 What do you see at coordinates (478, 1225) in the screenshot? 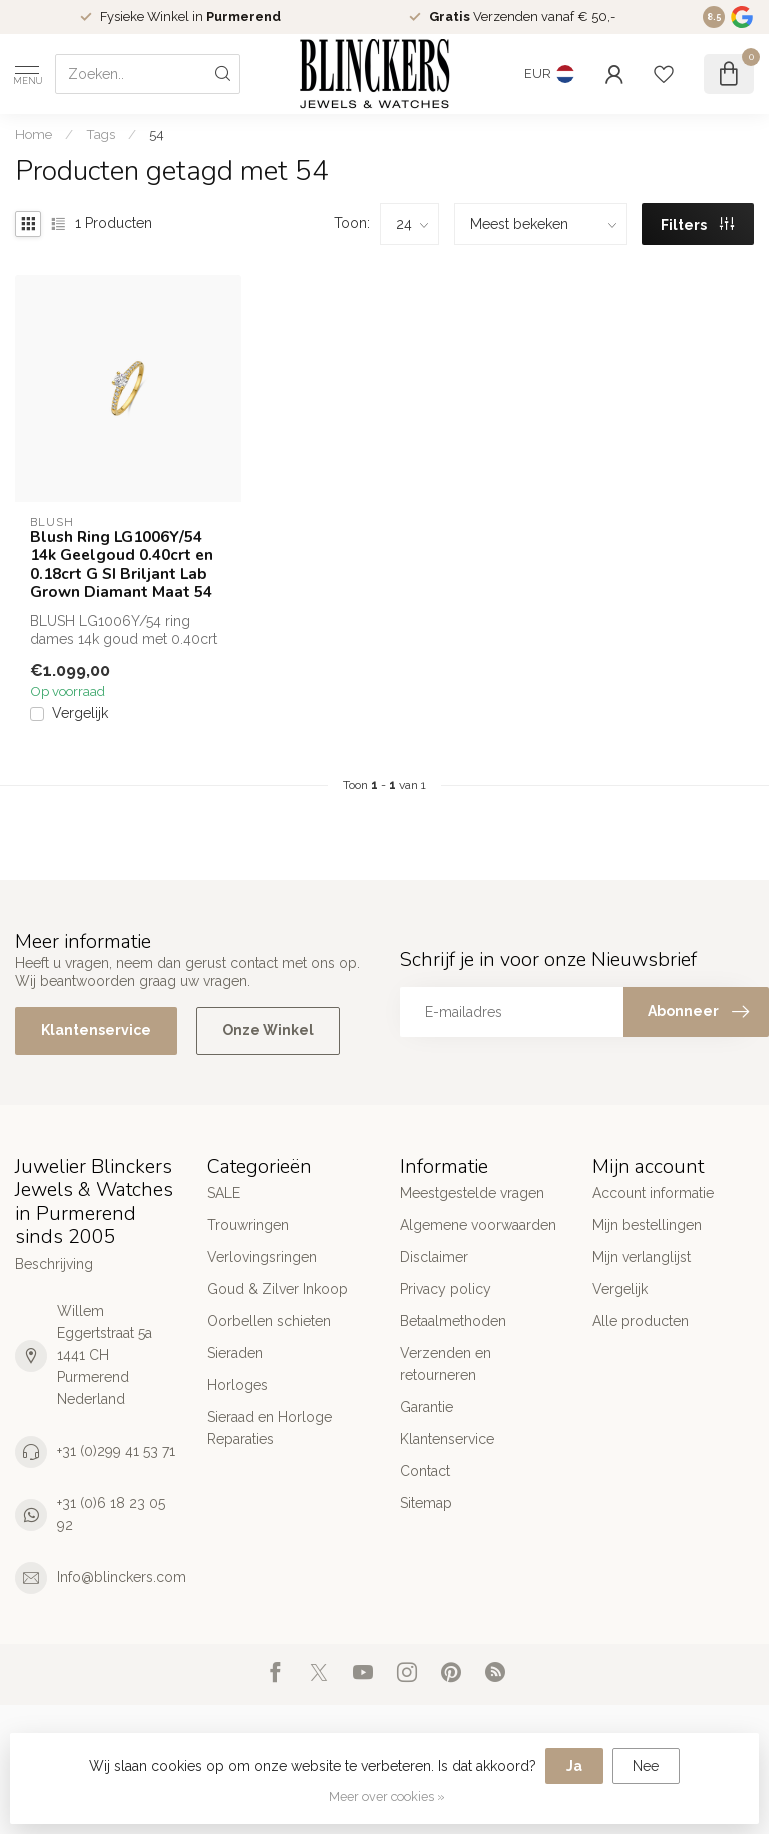
I see `Algemene voorwaarden` at bounding box center [478, 1225].